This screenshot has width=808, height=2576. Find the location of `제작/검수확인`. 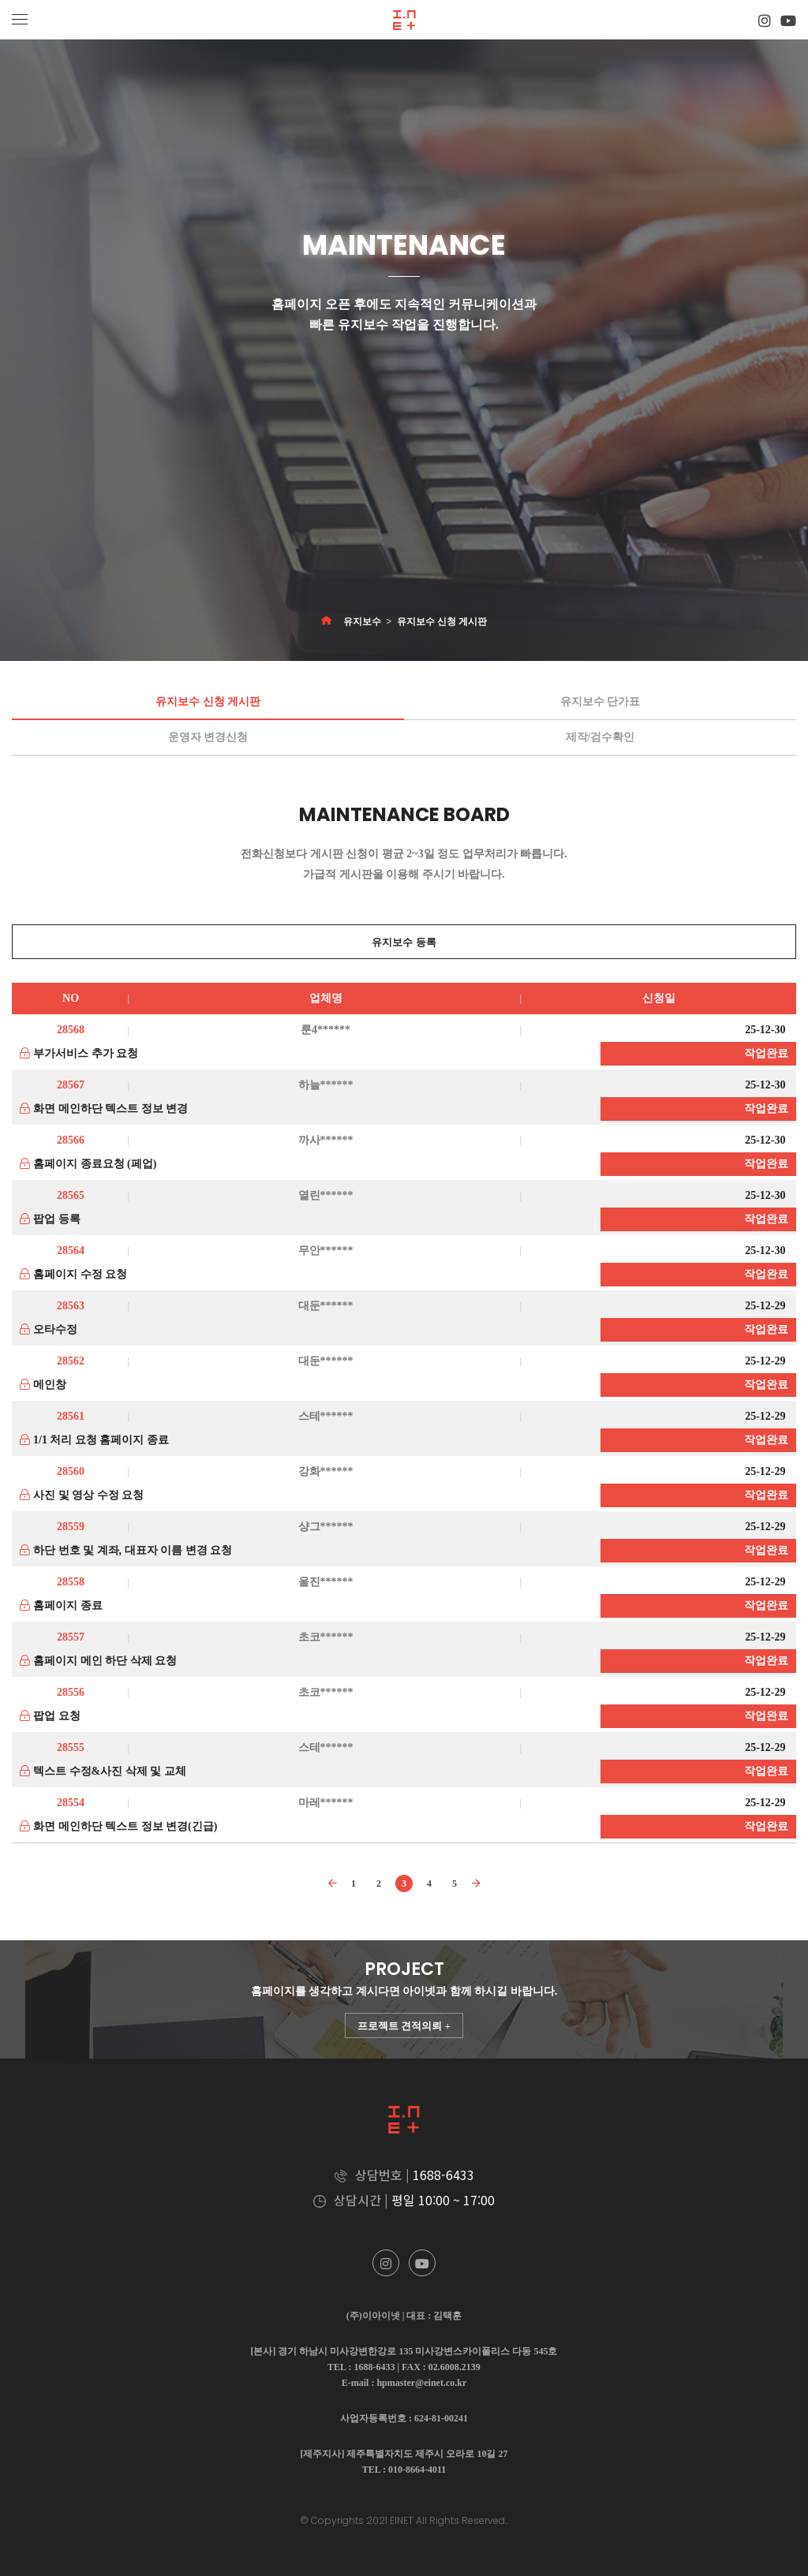

제작/검수확인 is located at coordinates (600, 737).